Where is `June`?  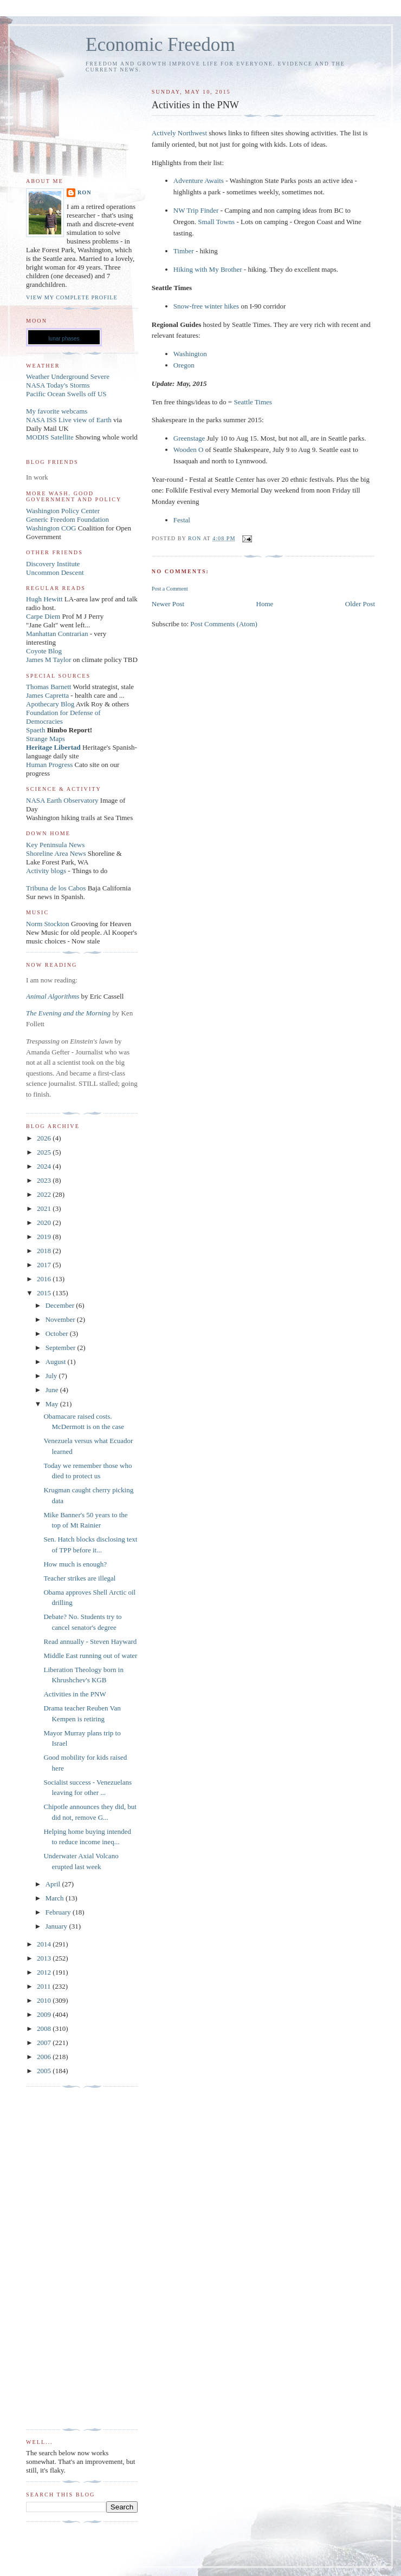 June is located at coordinates (53, 1390).